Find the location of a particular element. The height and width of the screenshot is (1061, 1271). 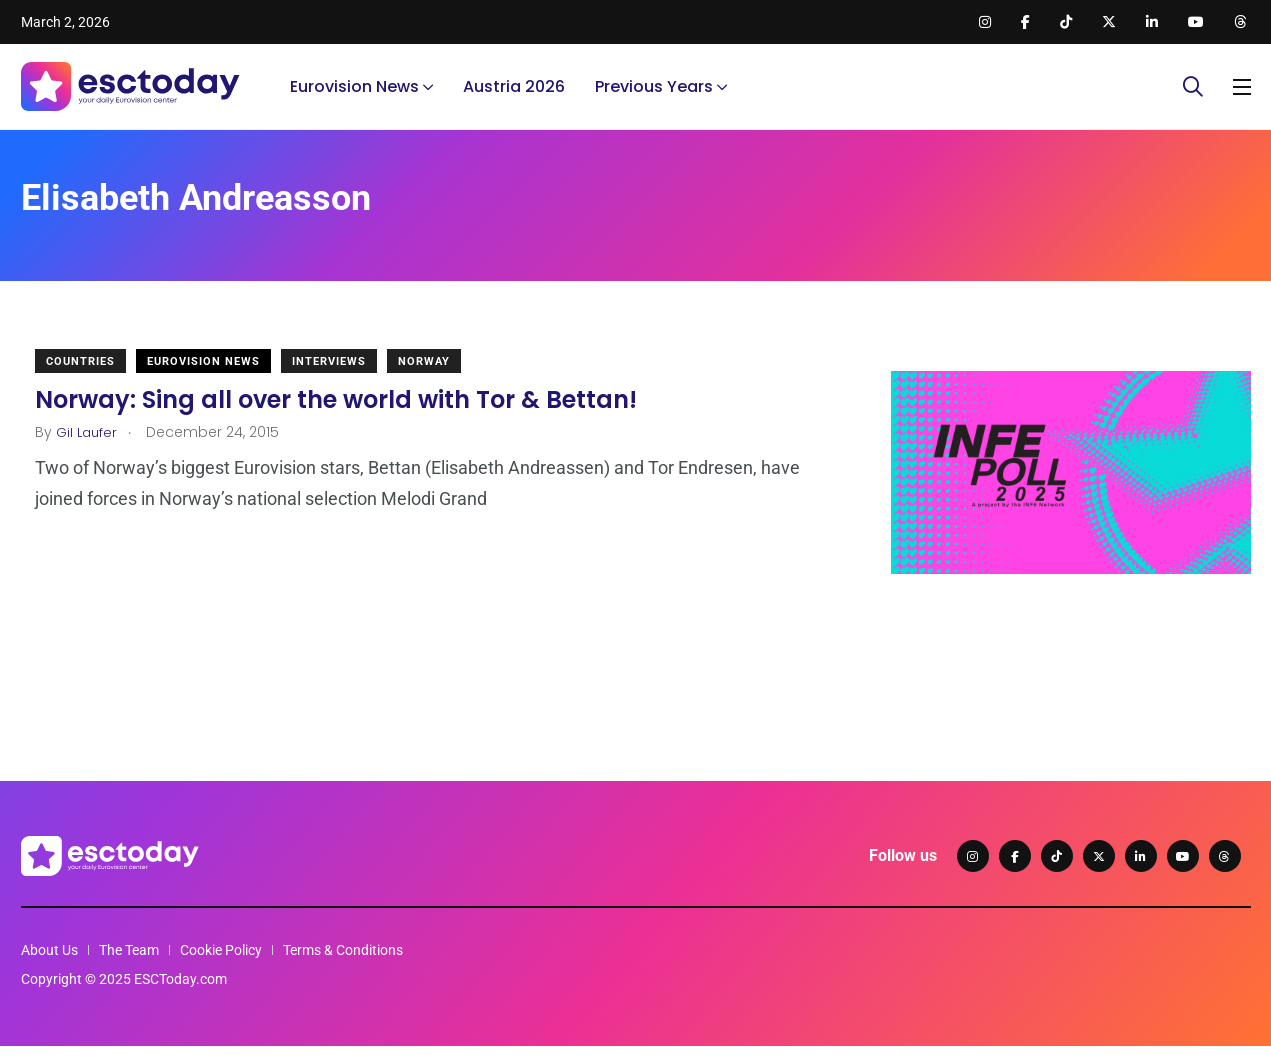

About Us is located at coordinates (49, 965).